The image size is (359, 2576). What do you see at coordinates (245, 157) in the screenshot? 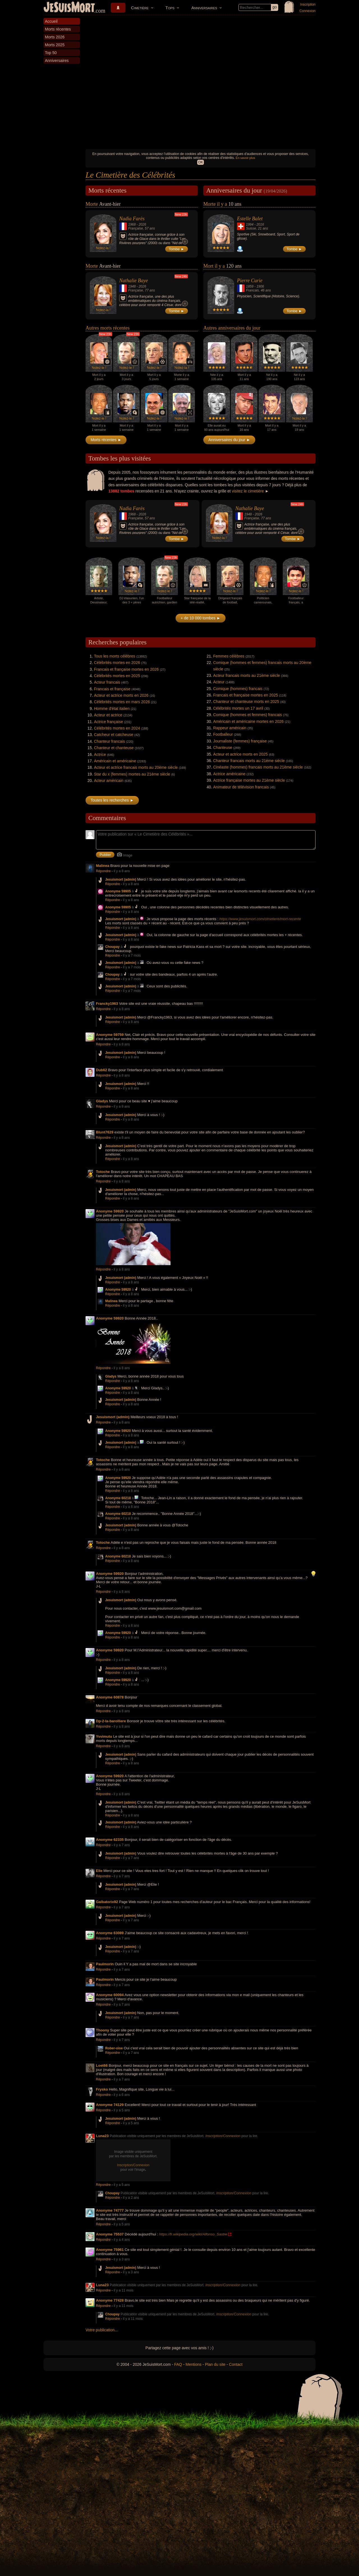
I see `En savoir plus` at bounding box center [245, 157].